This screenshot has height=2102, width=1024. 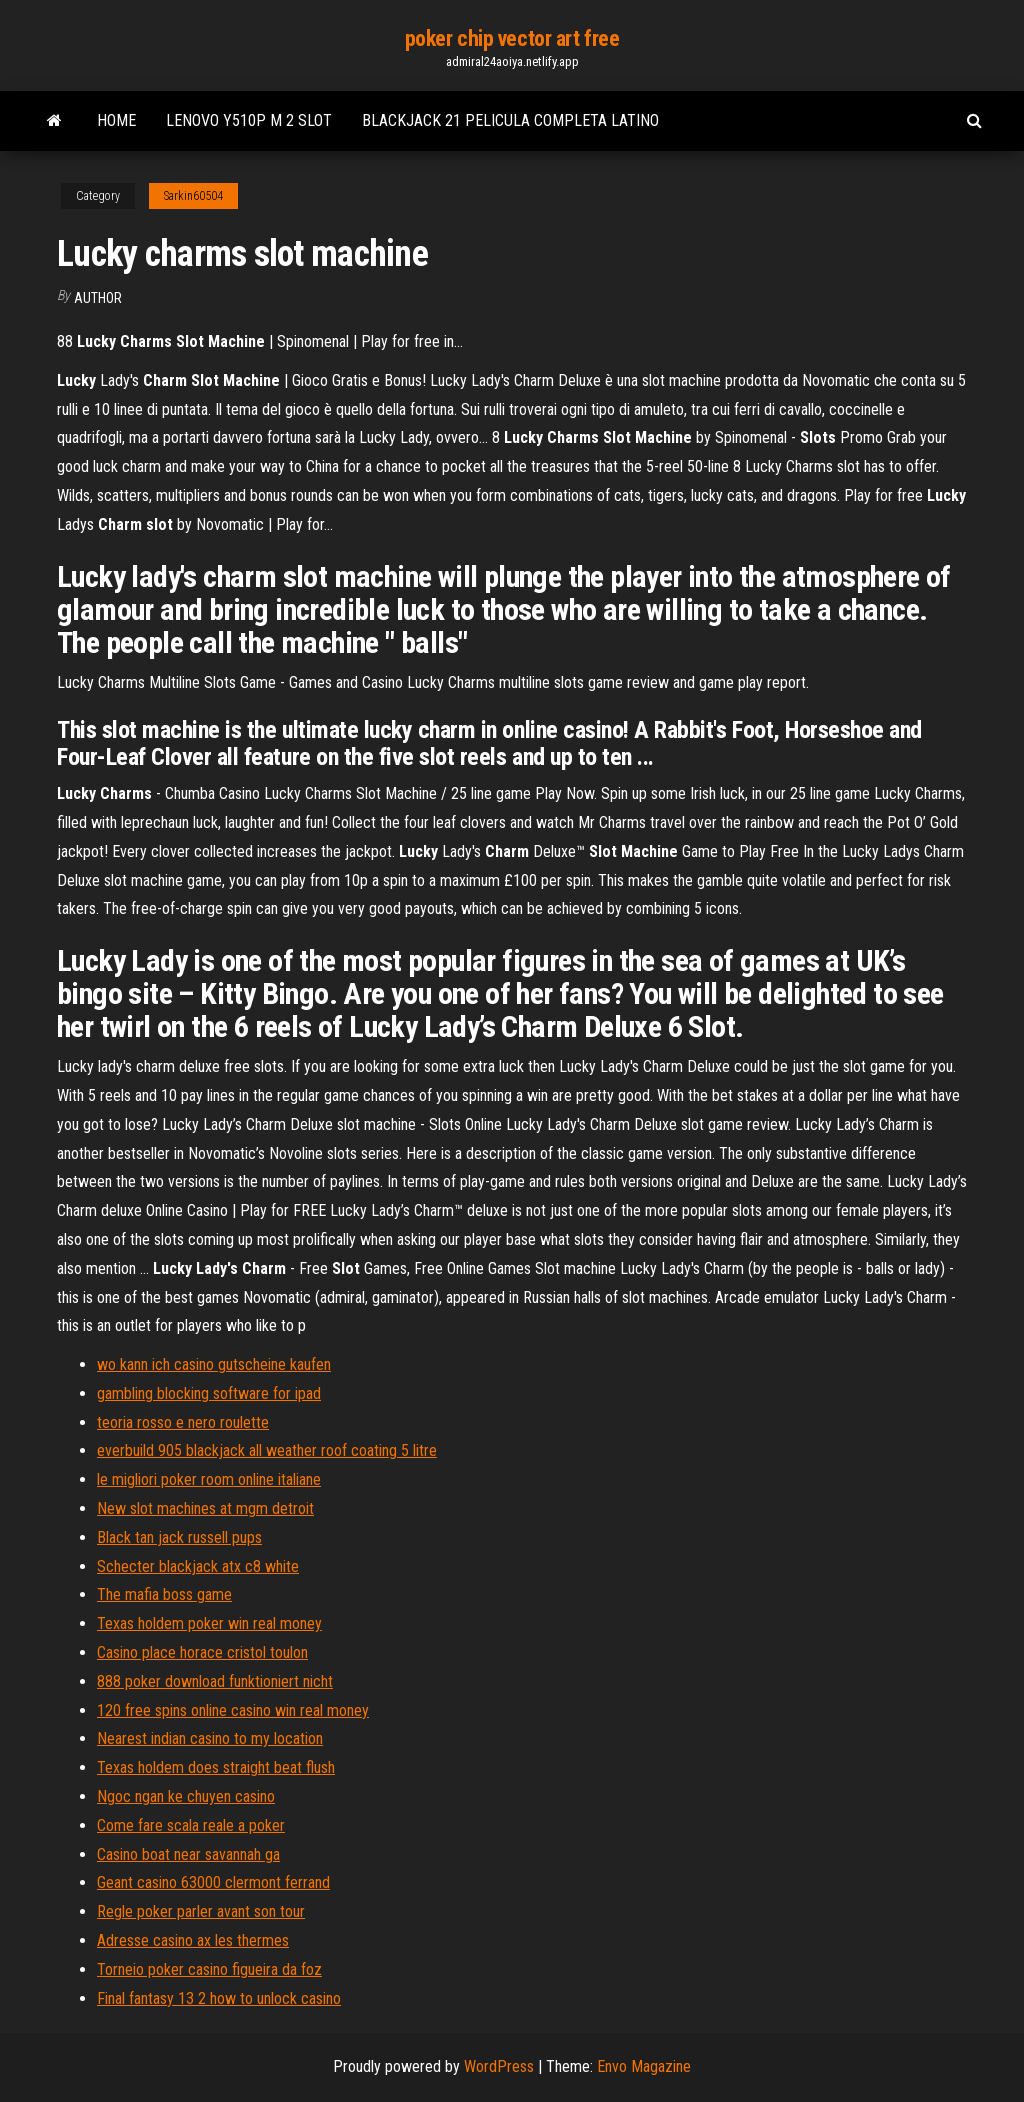 What do you see at coordinates (233, 1710) in the screenshot?
I see `120 free spins online casino win real money` at bounding box center [233, 1710].